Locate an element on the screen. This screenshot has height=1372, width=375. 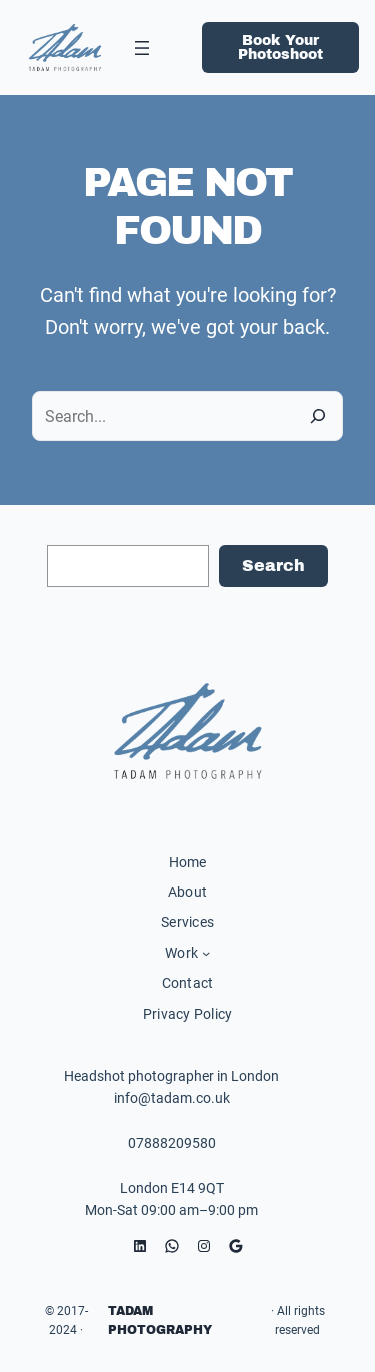
07888209580 is located at coordinates (172, 1143).